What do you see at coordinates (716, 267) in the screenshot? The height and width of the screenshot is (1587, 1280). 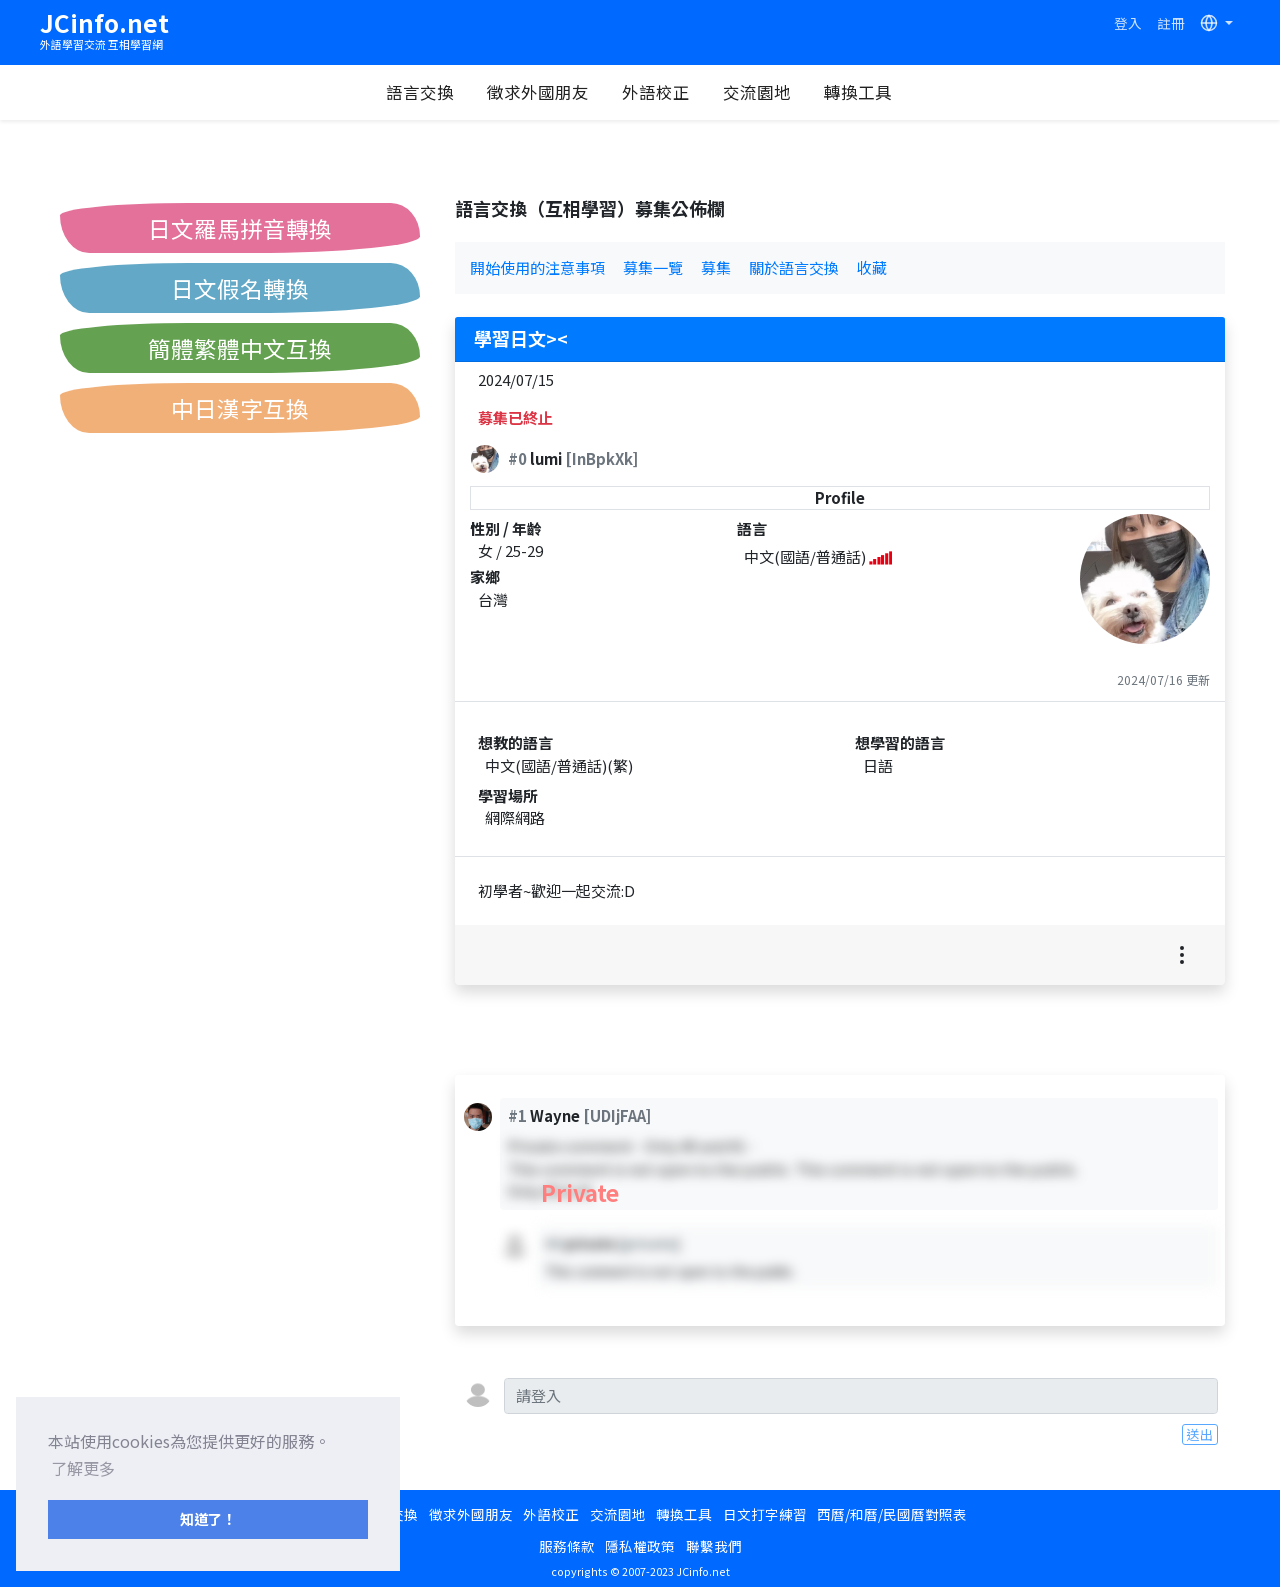 I see `募集` at bounding box center [716, 267].